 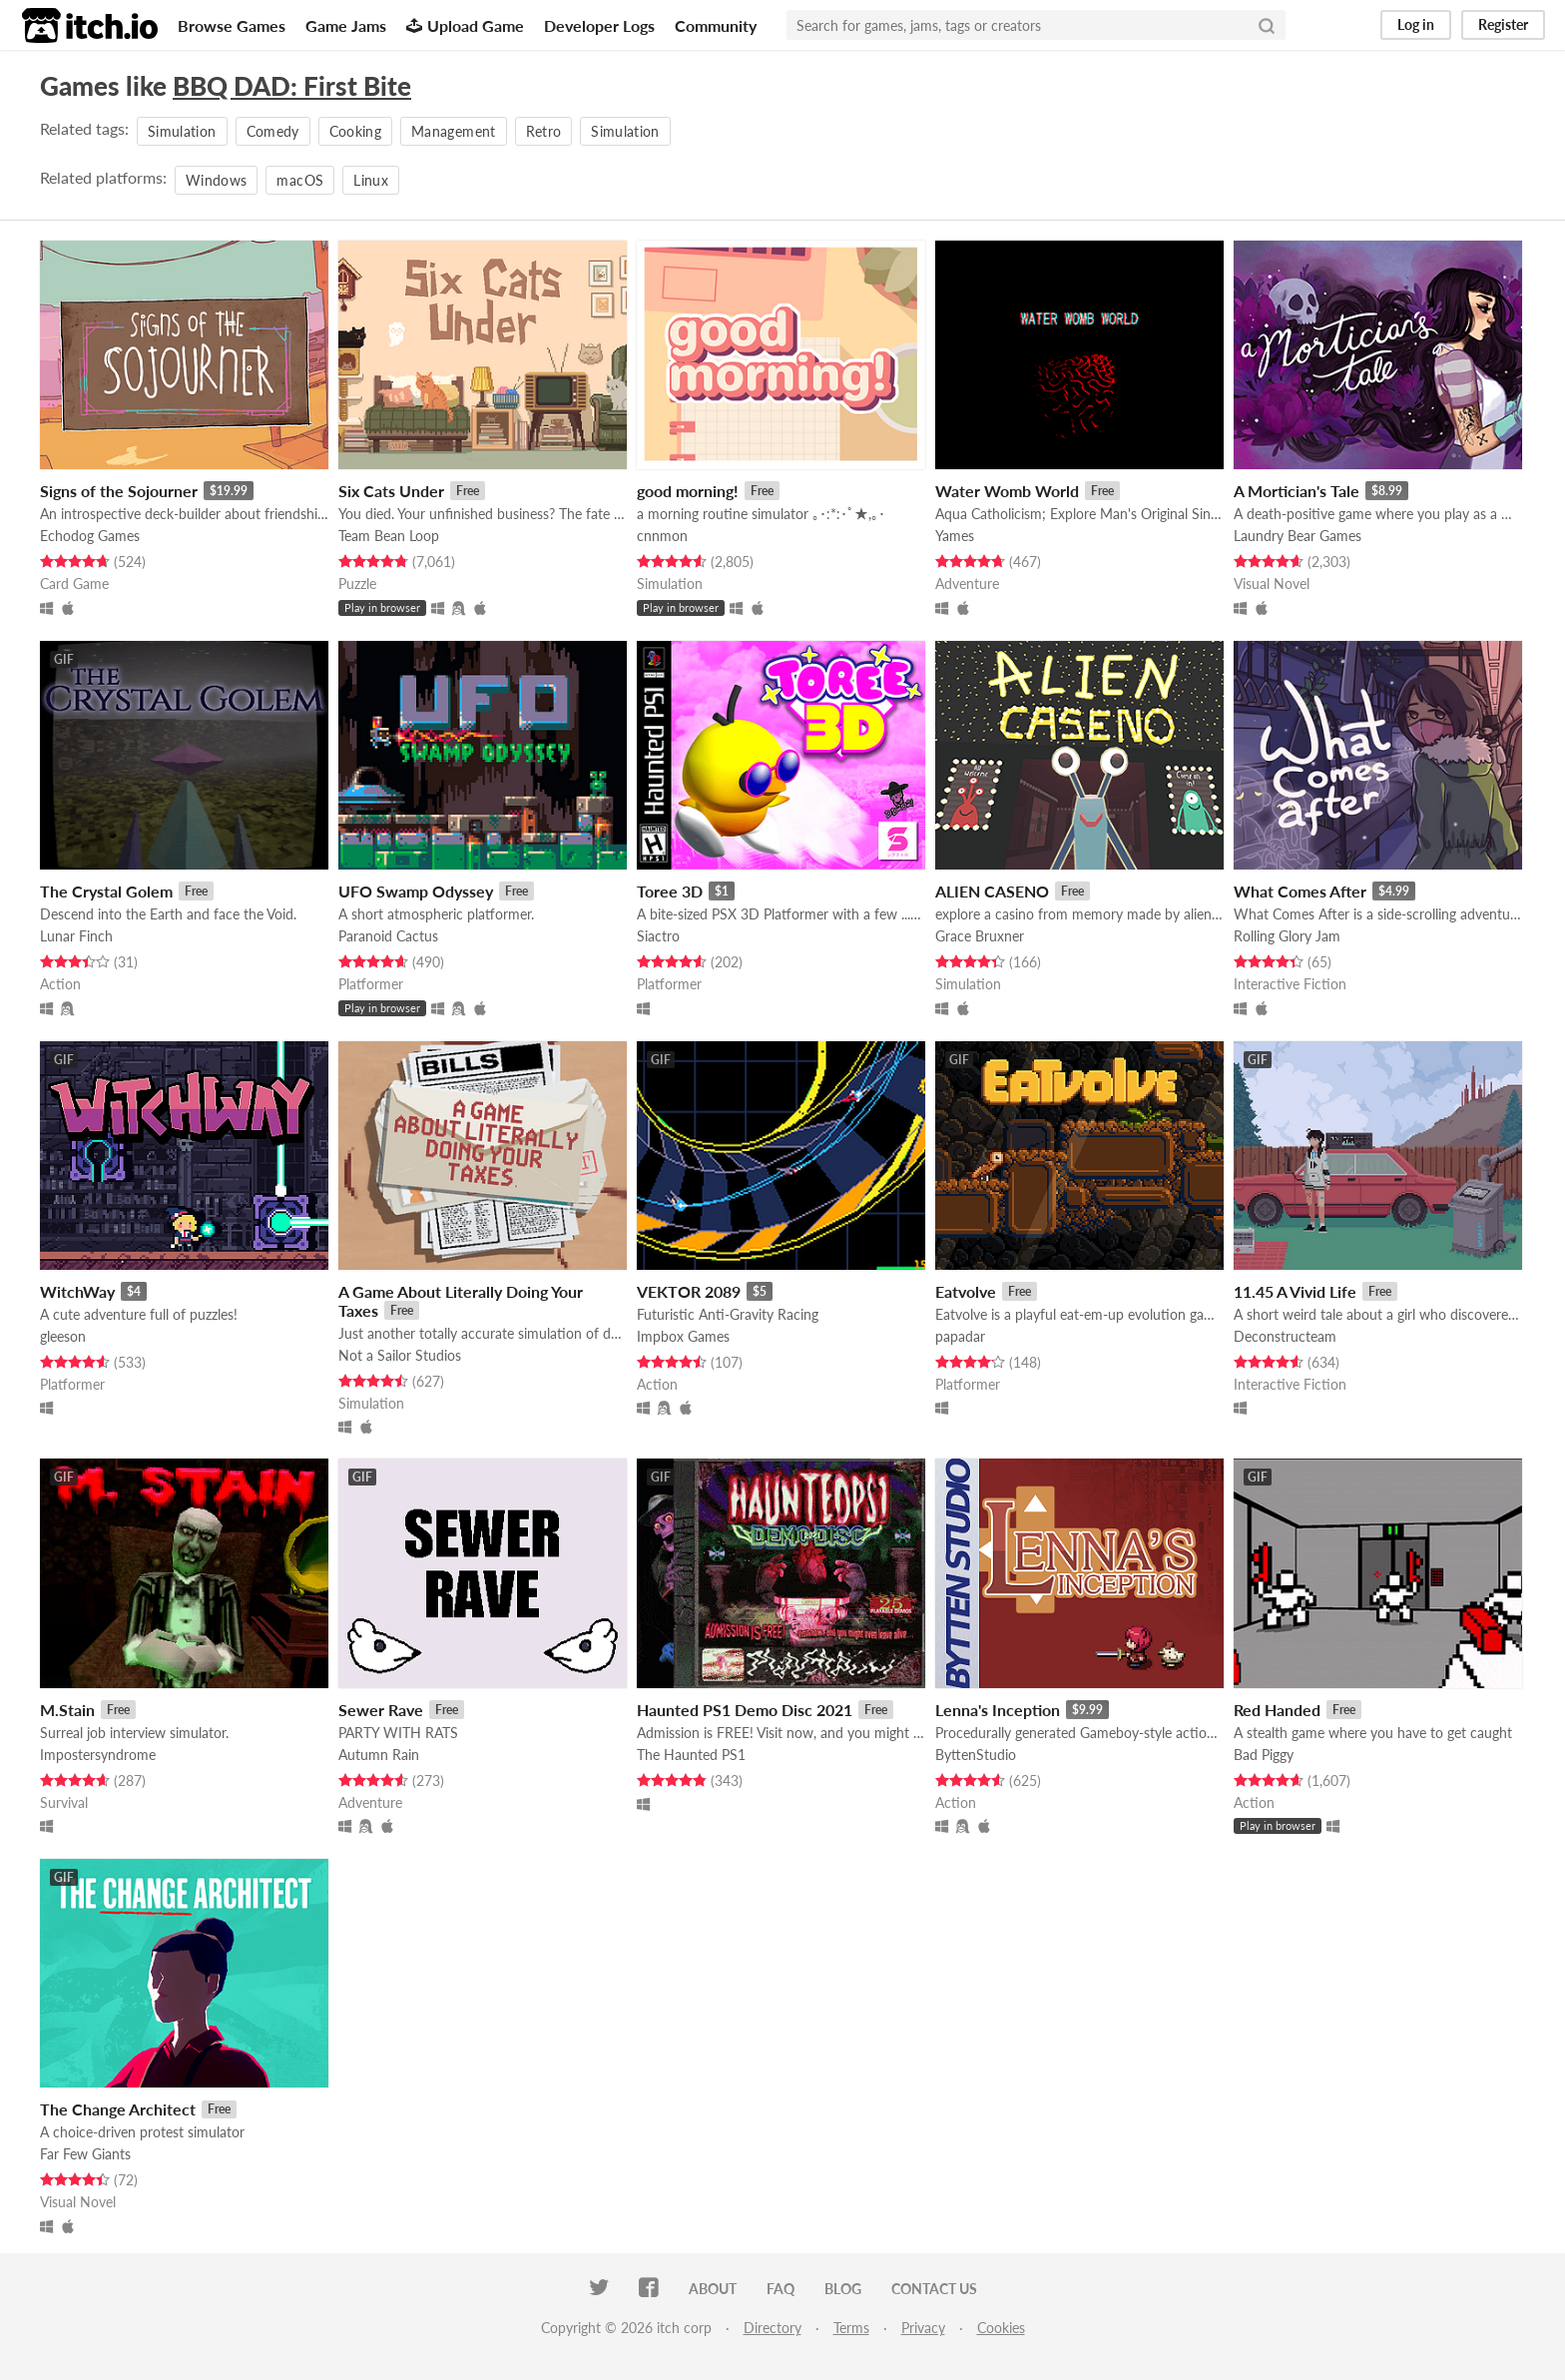 I want to click on Far Few Giants, so click(x=85, y=2153).